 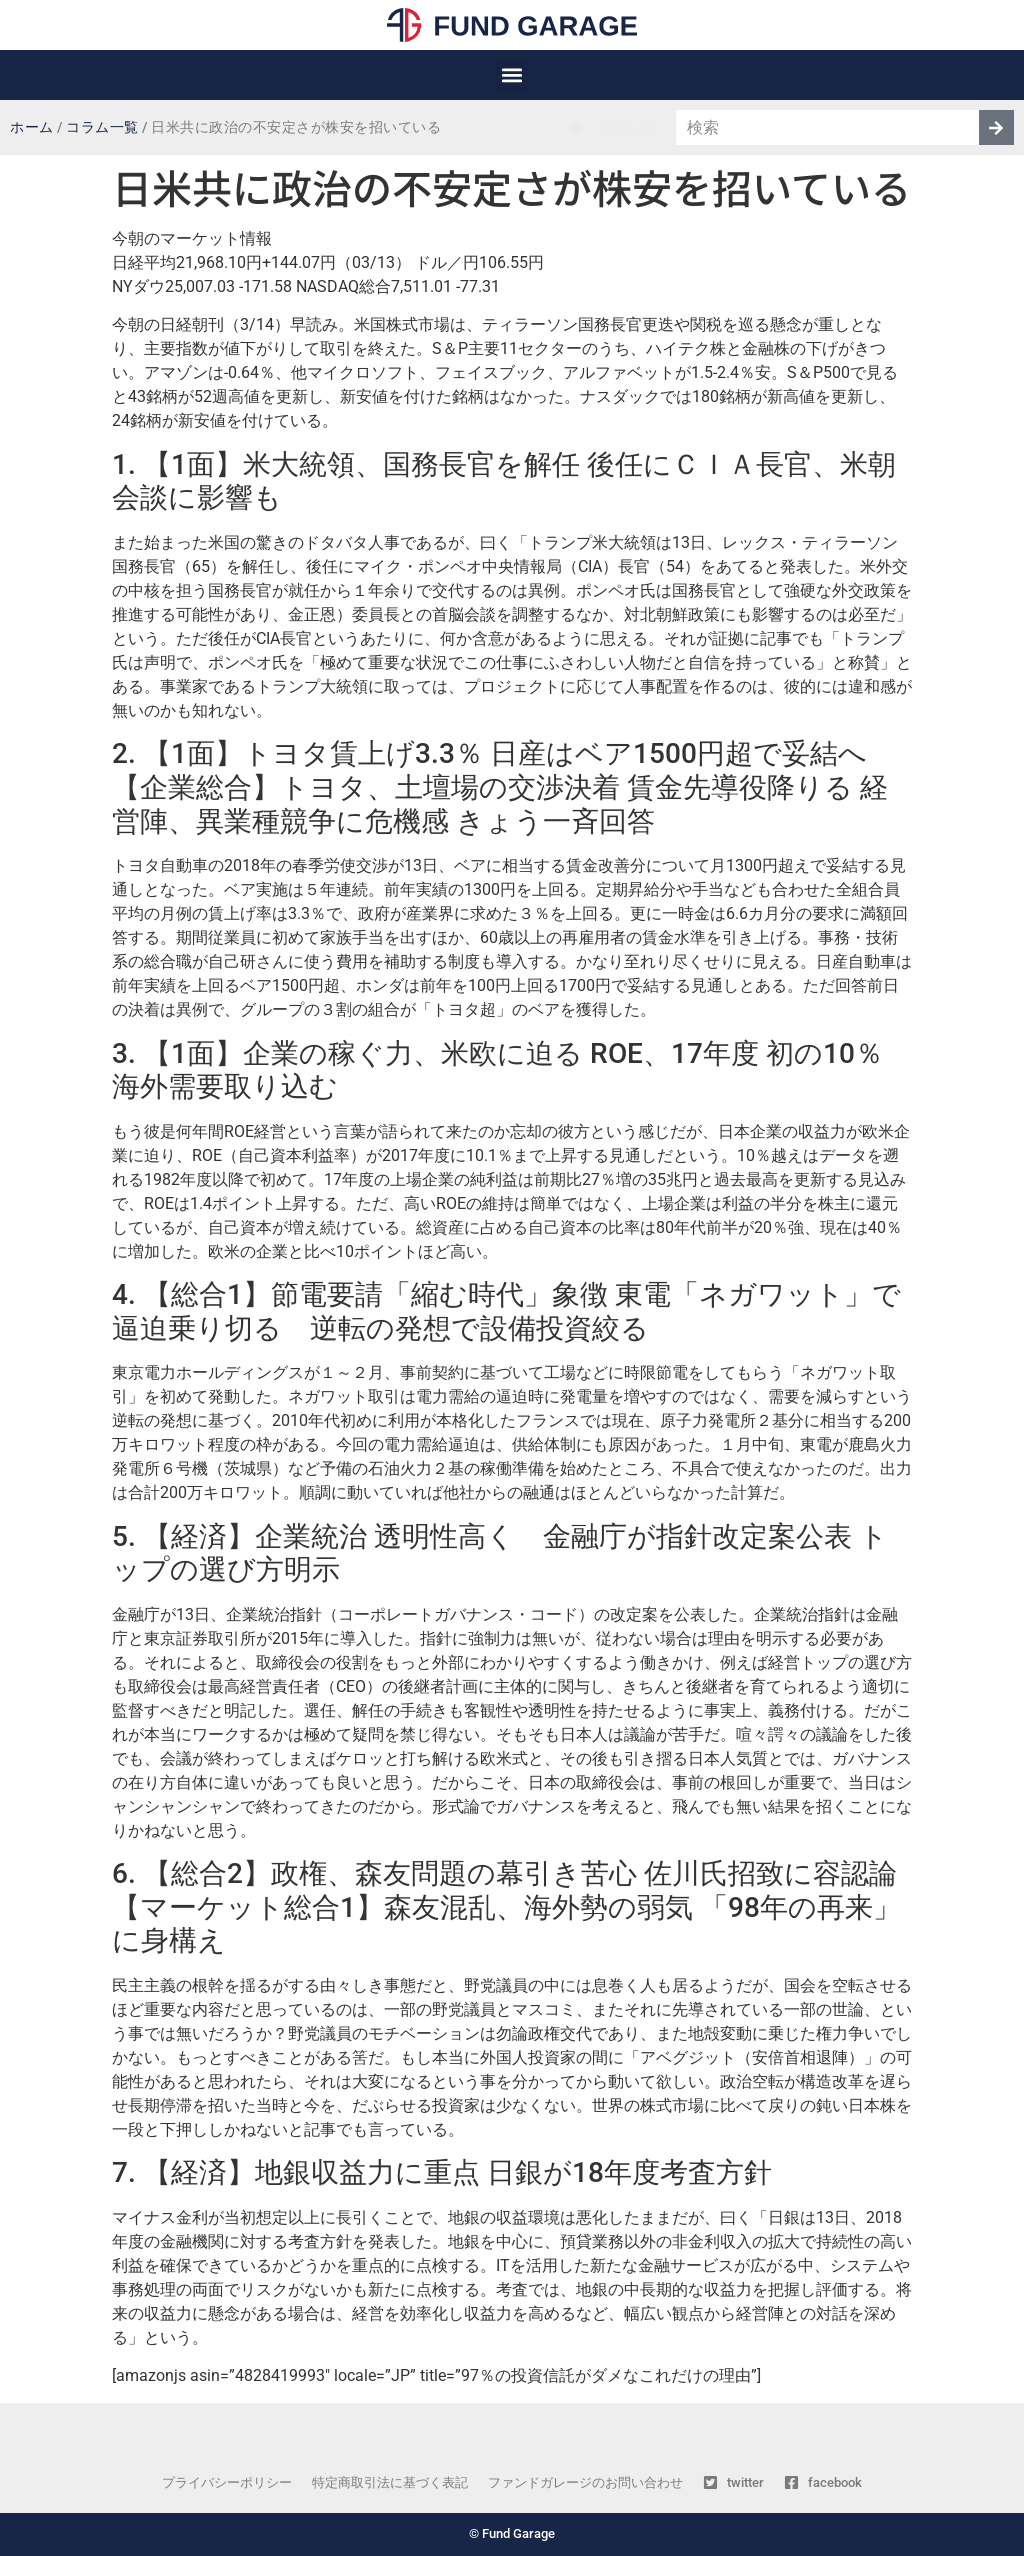 What do you see at coordinates (996, 127) in the screenshot?
I see `[検索]` at bounding box center [996, 127].